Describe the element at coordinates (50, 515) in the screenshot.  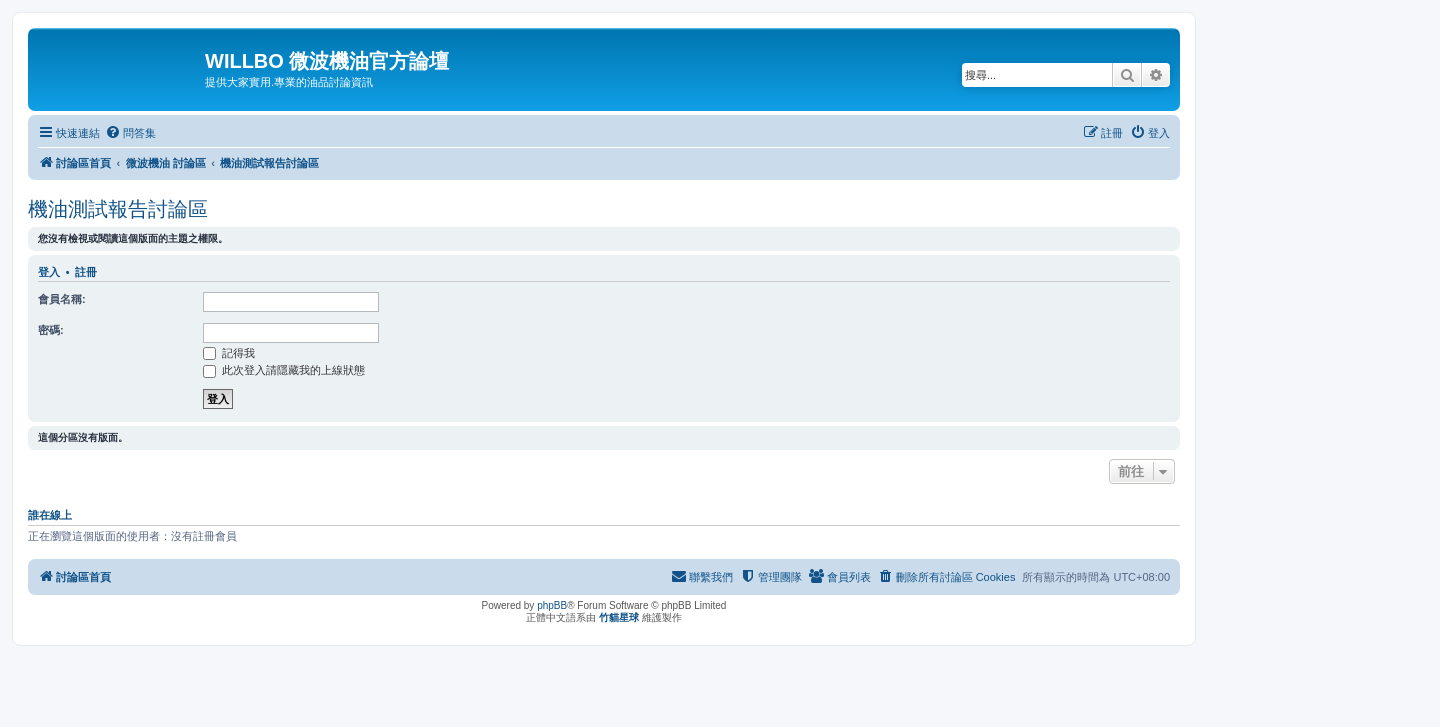
I see `誰在線上` at that location.